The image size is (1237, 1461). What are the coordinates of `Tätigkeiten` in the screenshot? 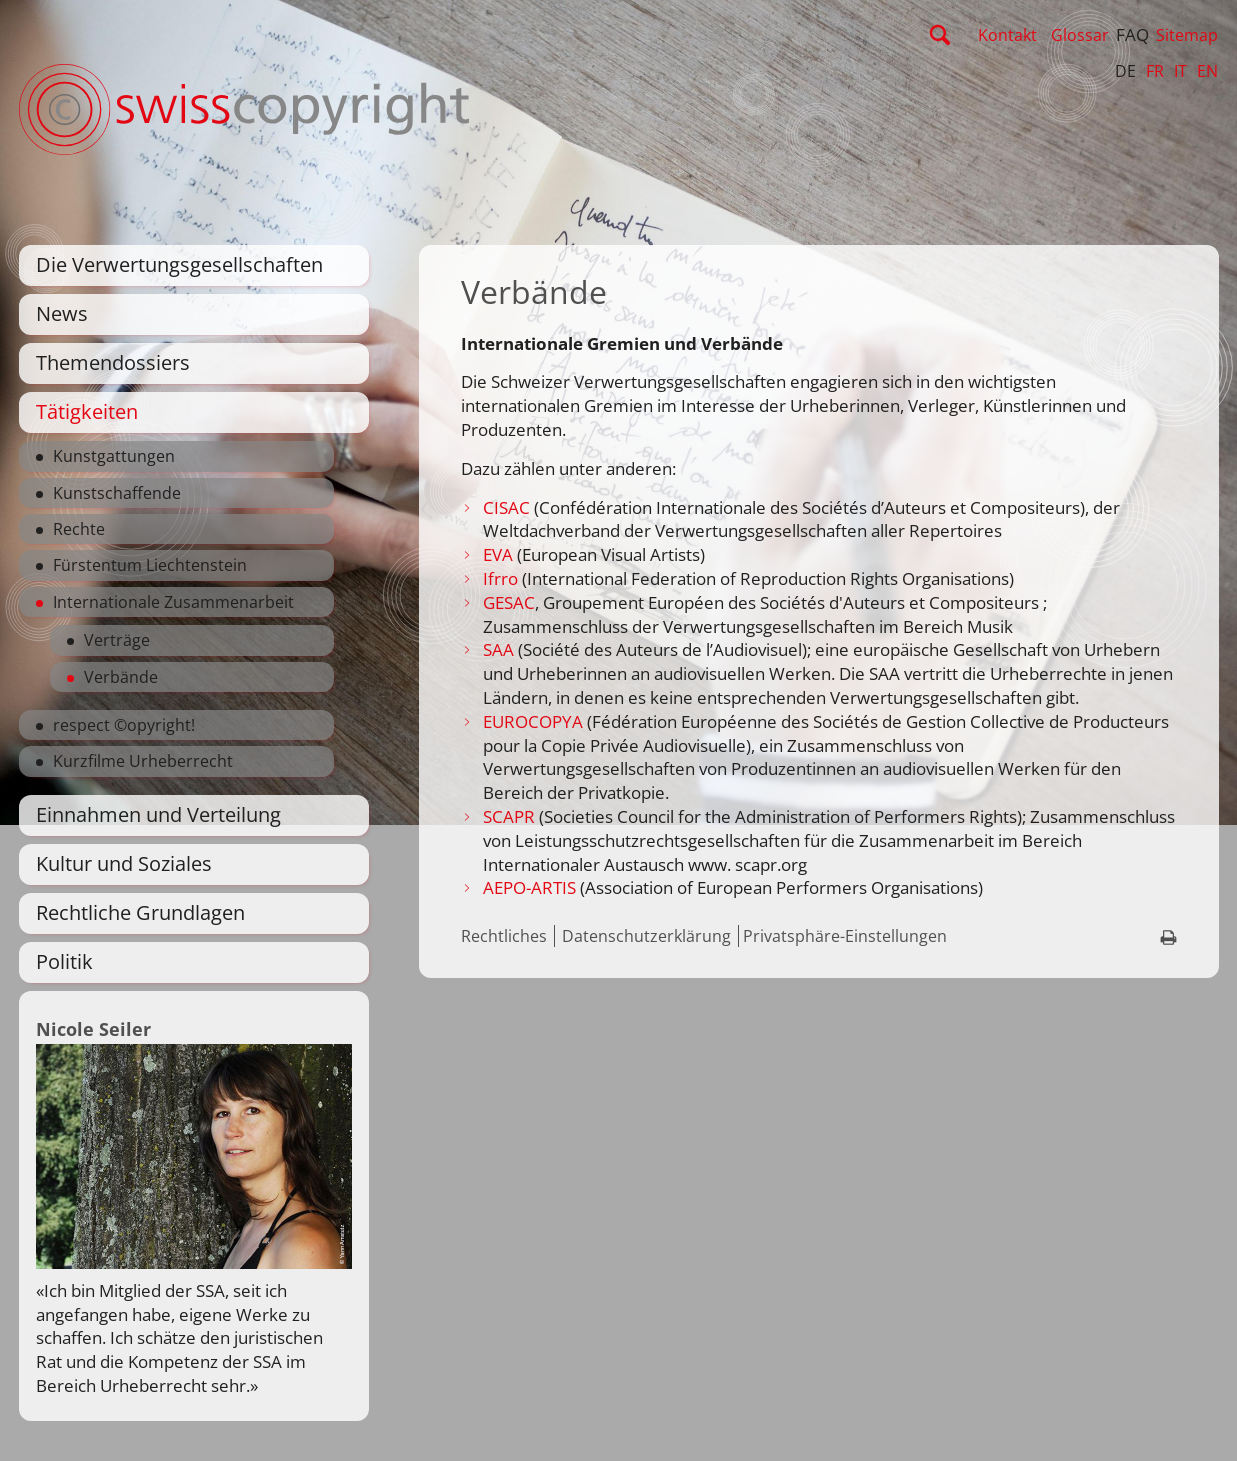 It's located at (87, 411).